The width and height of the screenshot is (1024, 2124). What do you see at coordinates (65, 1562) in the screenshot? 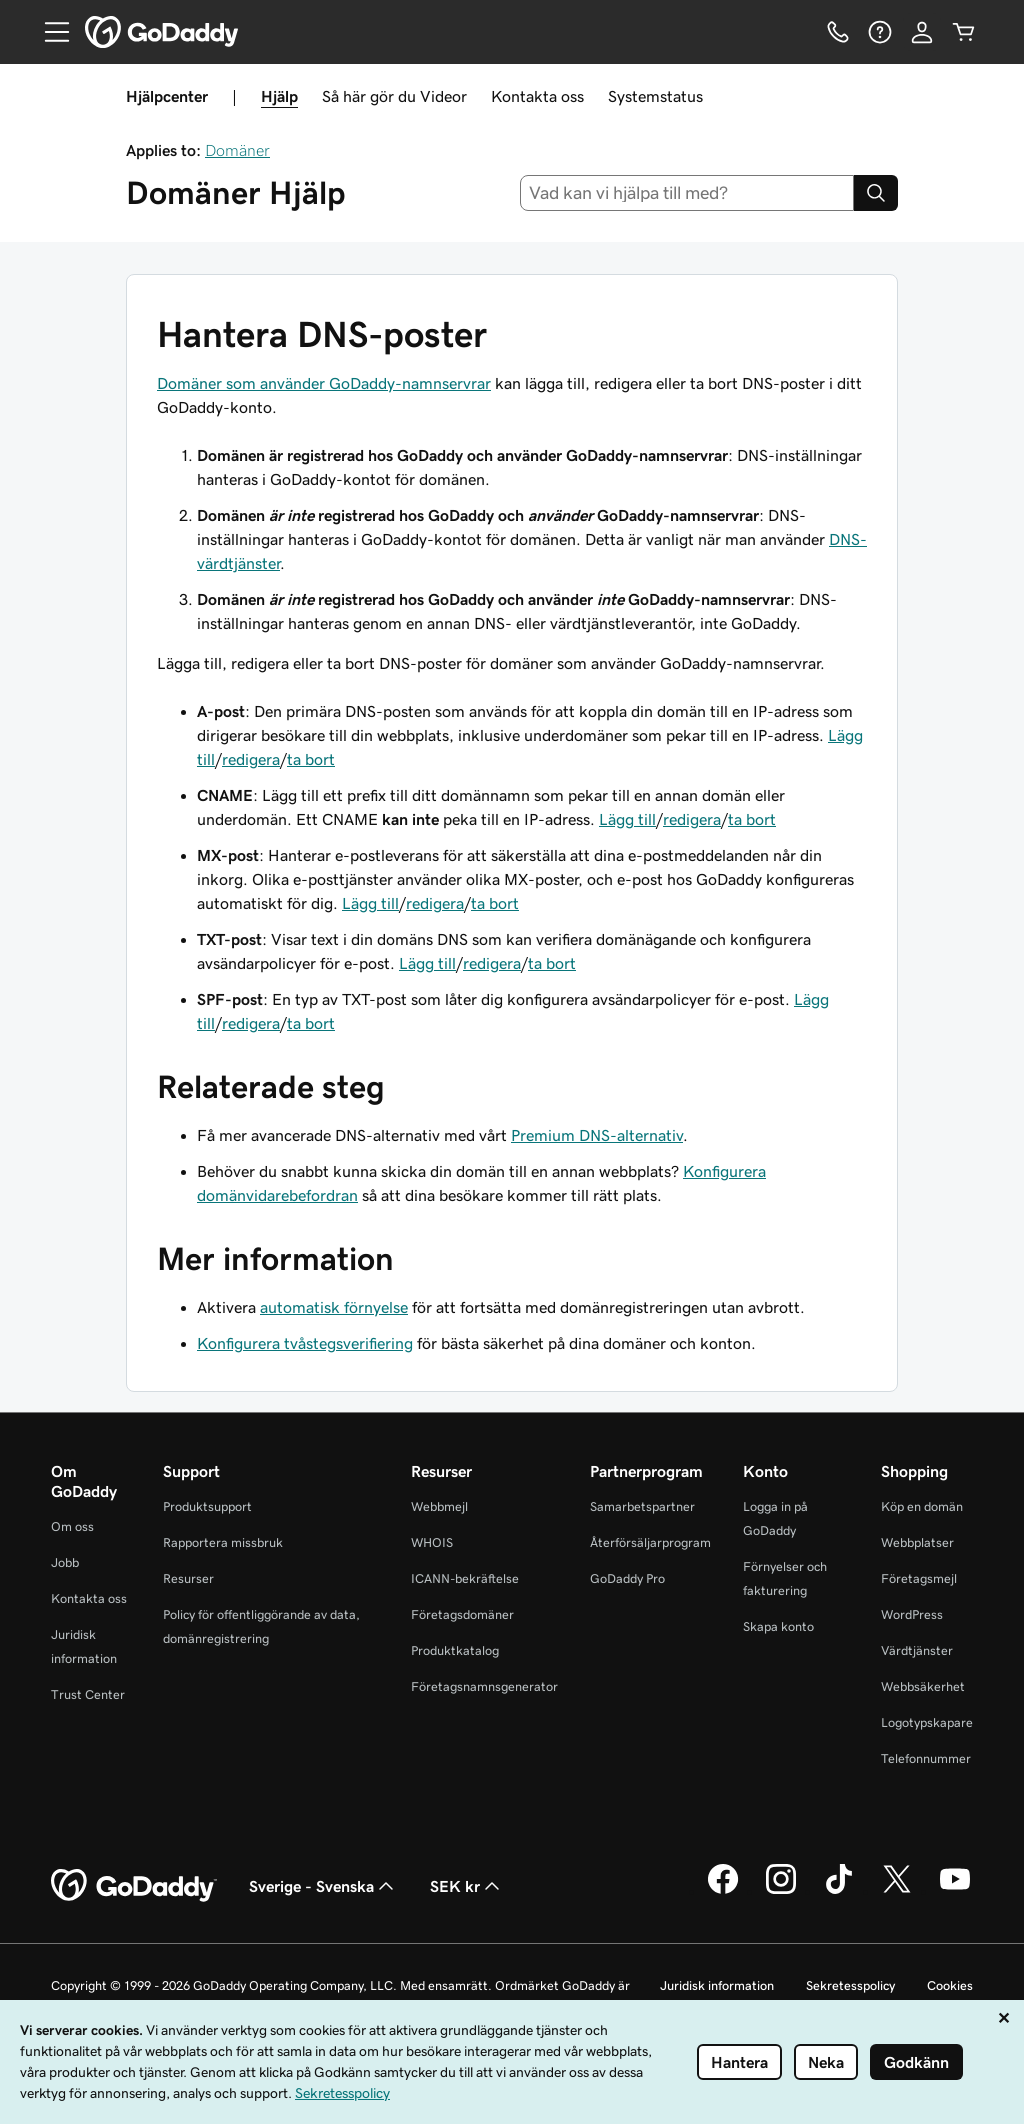
I see `Jobb` at bounding box center [65, 1562].